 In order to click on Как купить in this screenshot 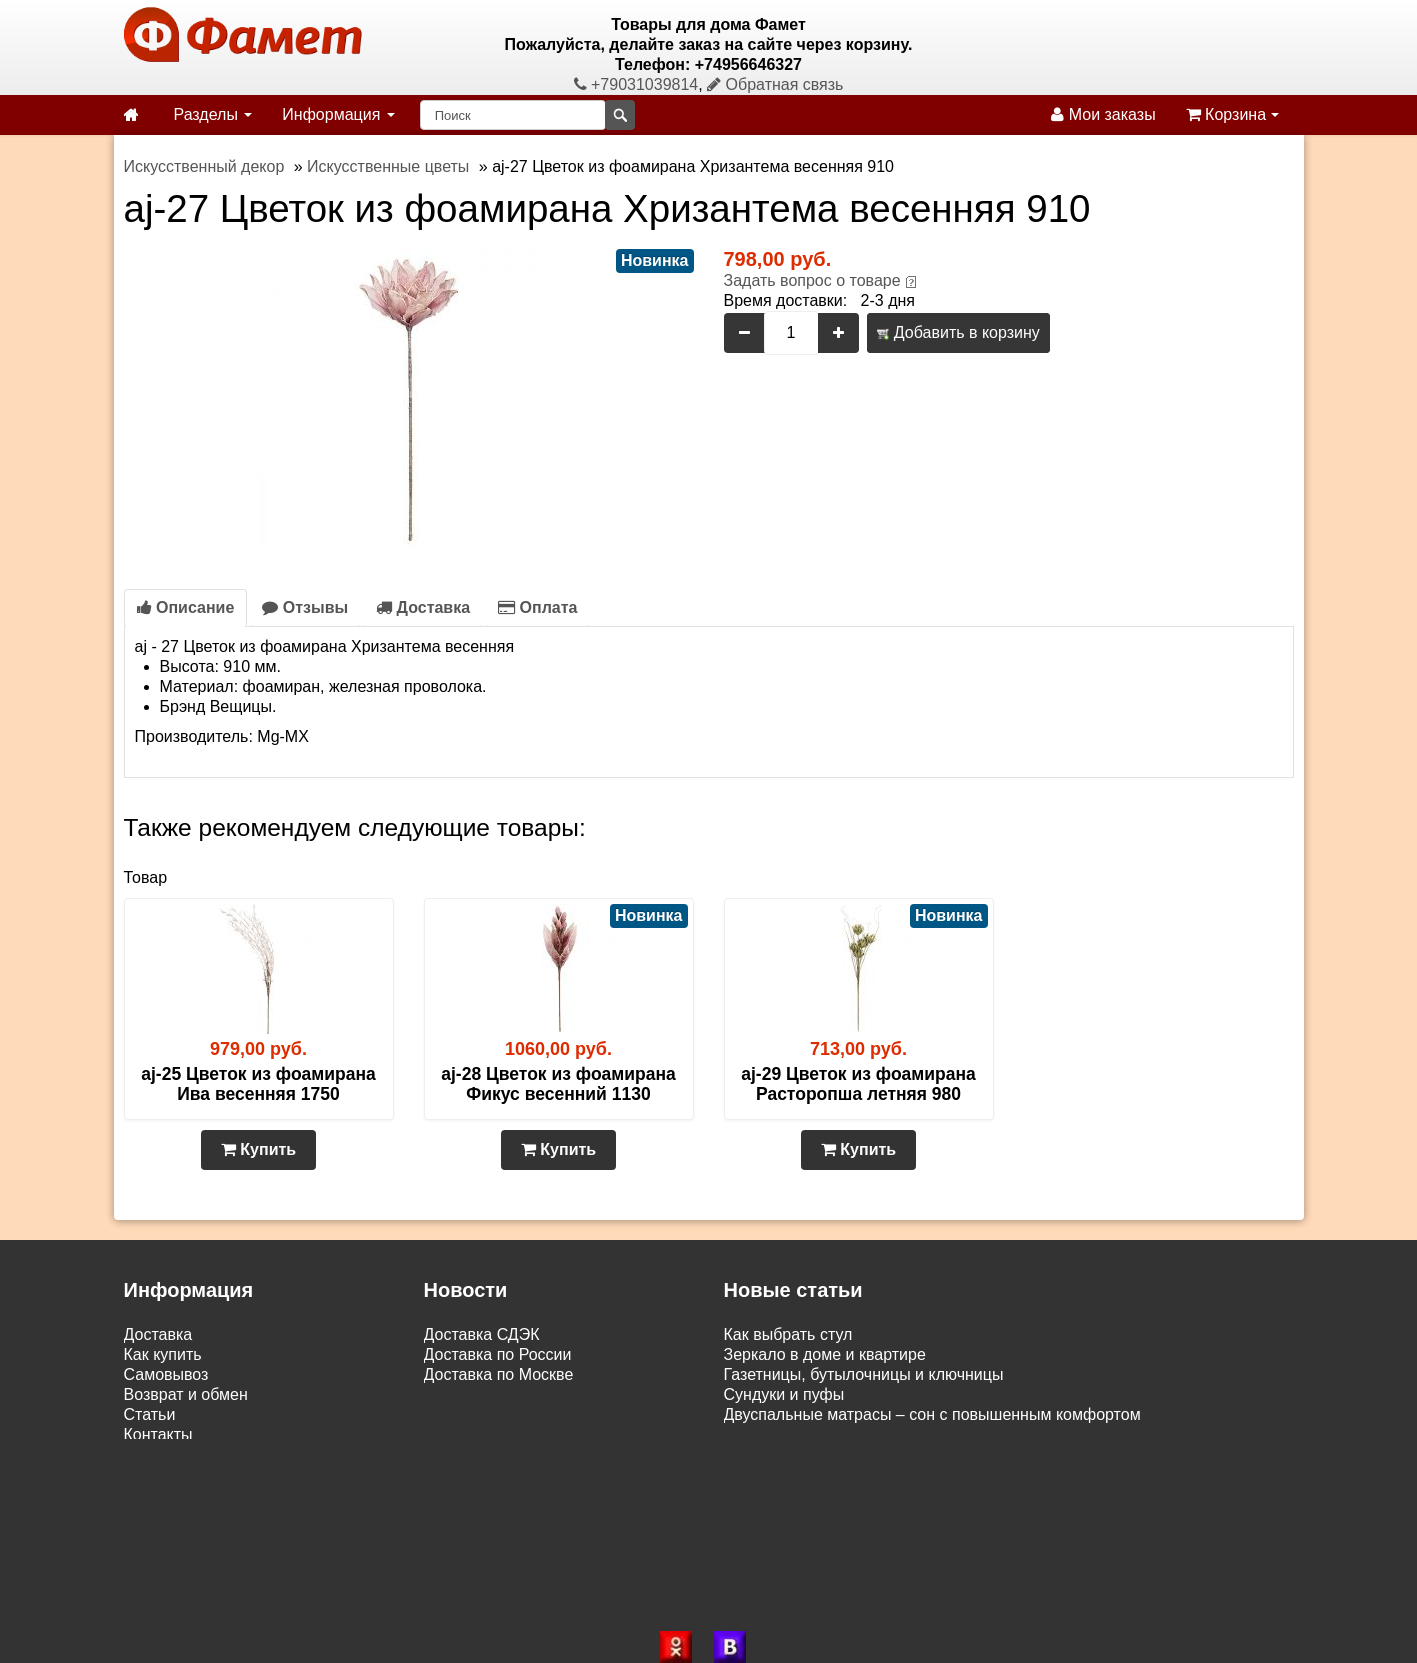, I will do `click(163, 1354)`.